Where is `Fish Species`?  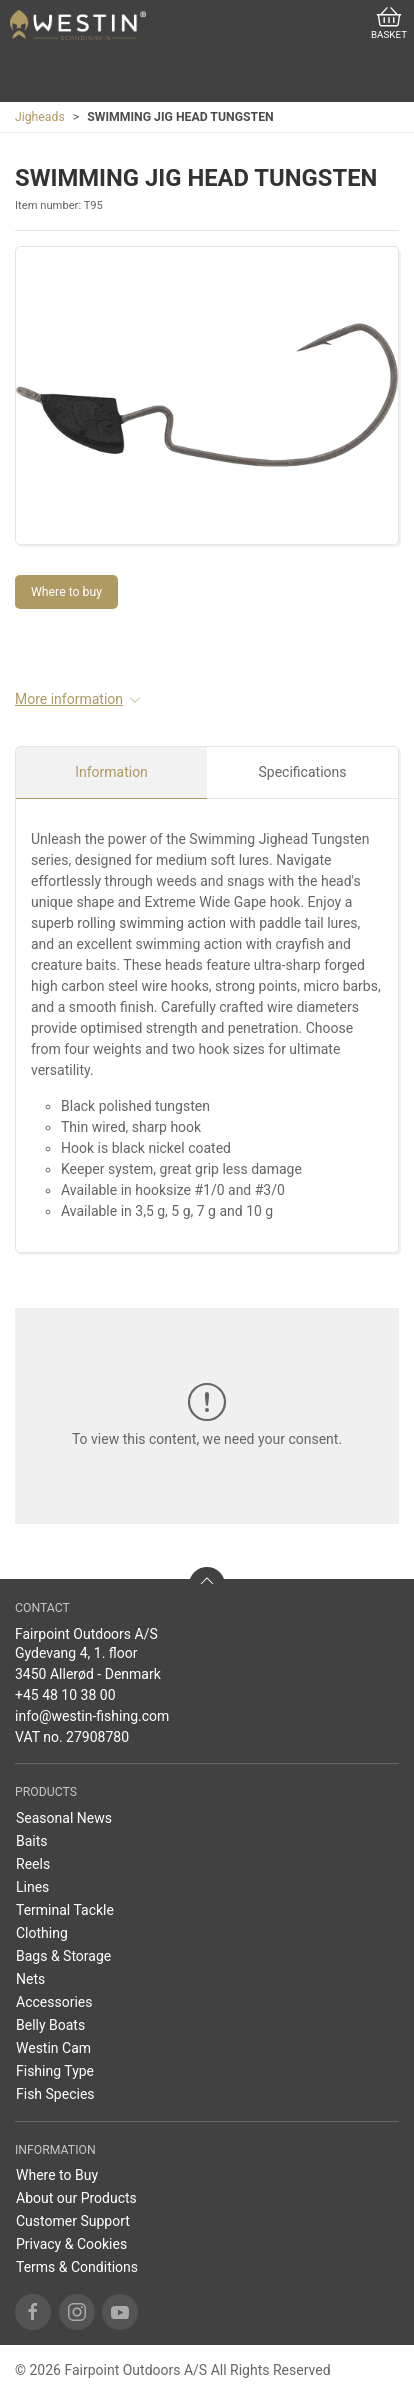
Fish Species is located at coordinates (55, 2094).